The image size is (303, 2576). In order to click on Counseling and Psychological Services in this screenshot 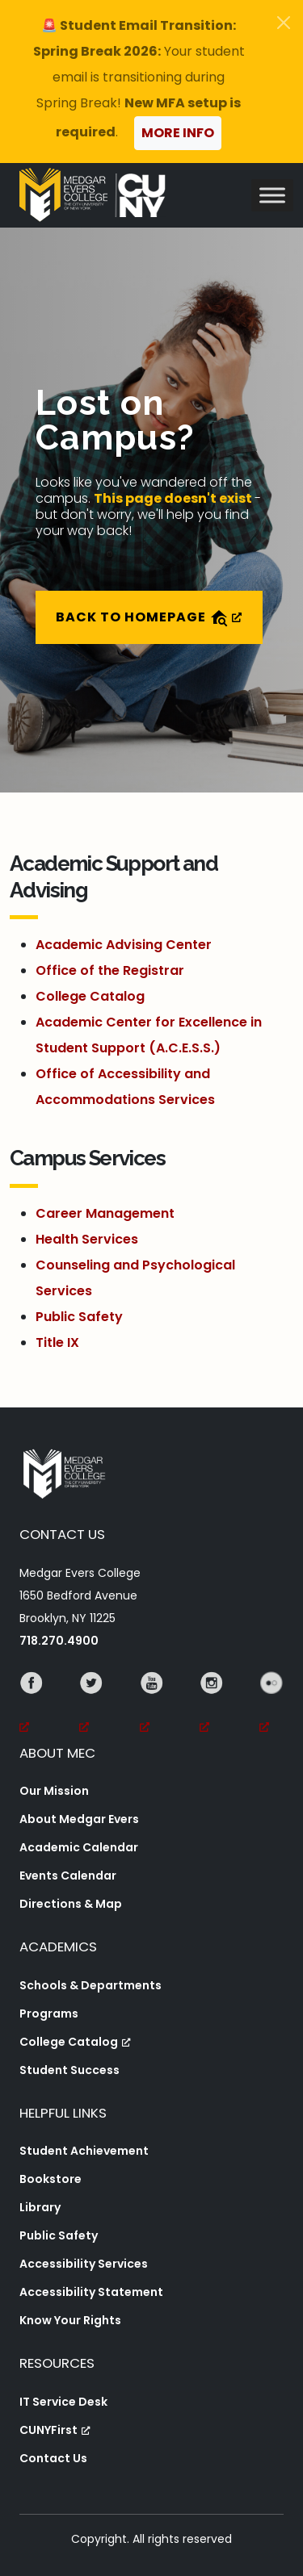, I will do `click(135, 1278)`.